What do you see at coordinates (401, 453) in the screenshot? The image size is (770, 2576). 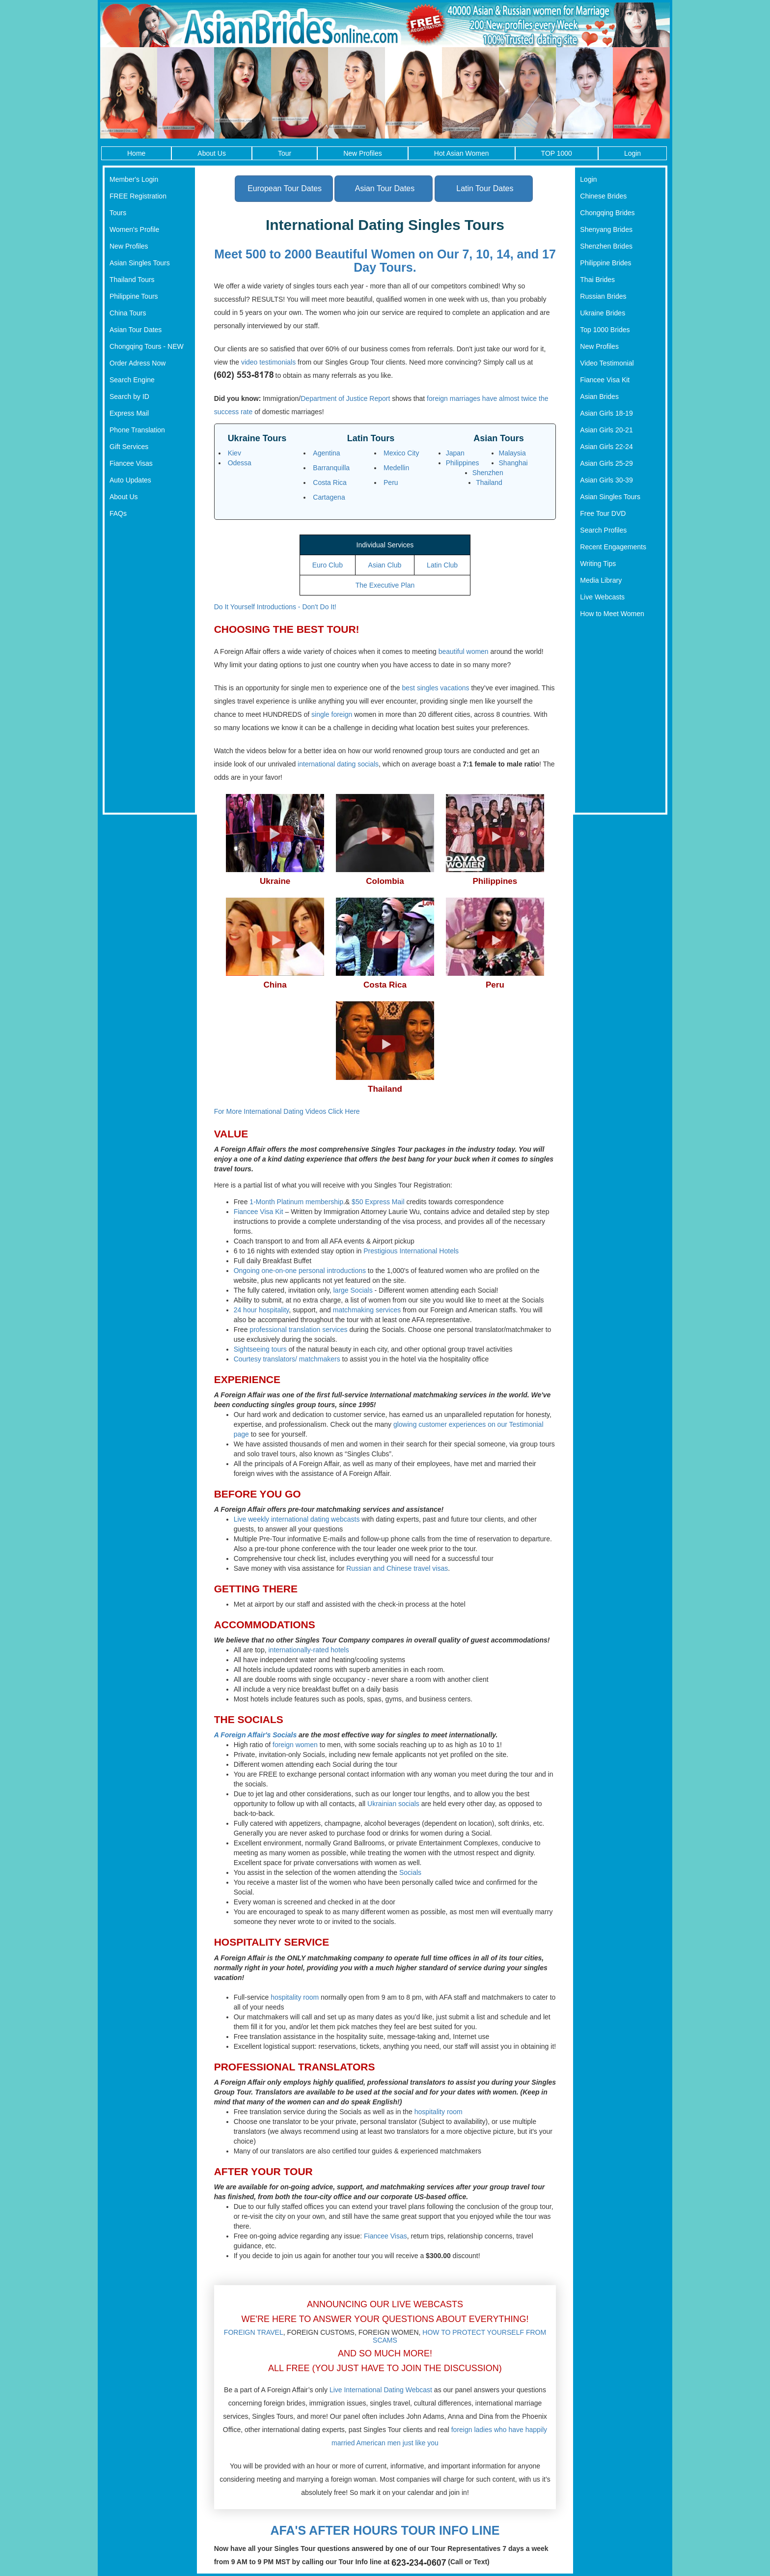 I see `Mexico City` at bounding box center [401, 453].